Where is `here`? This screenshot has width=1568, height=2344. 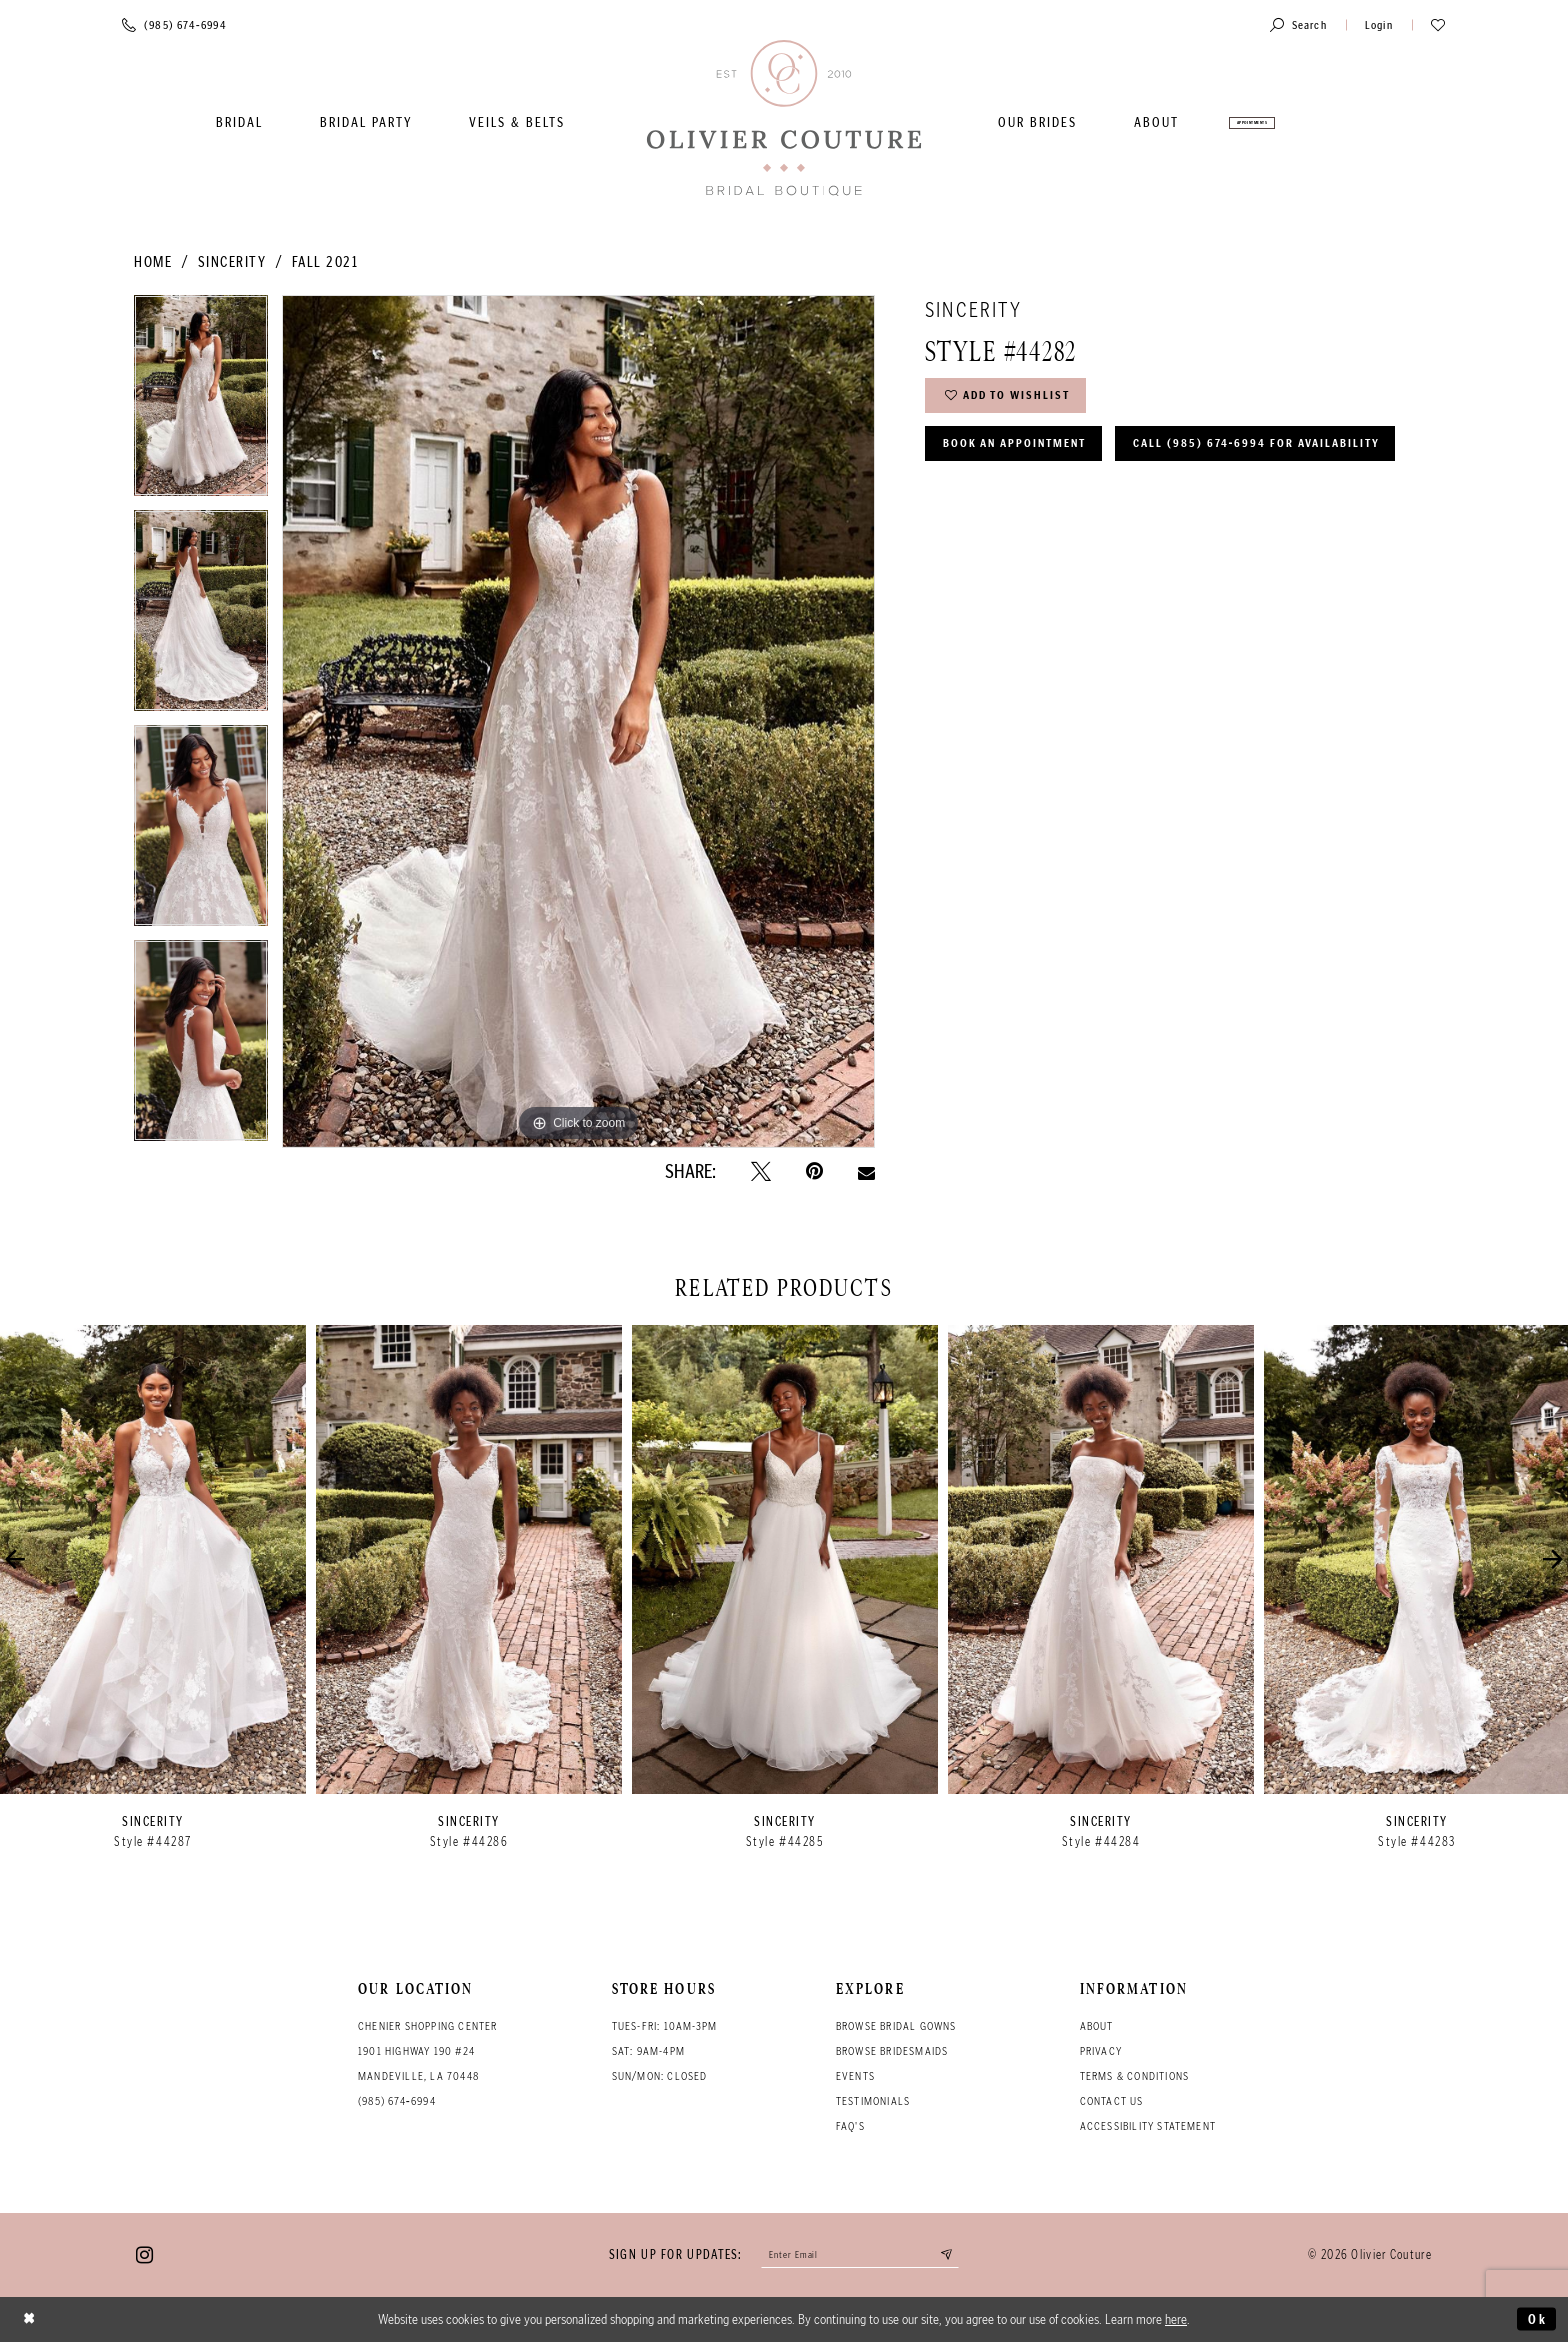
here is located at coordinates (1176, 2321).